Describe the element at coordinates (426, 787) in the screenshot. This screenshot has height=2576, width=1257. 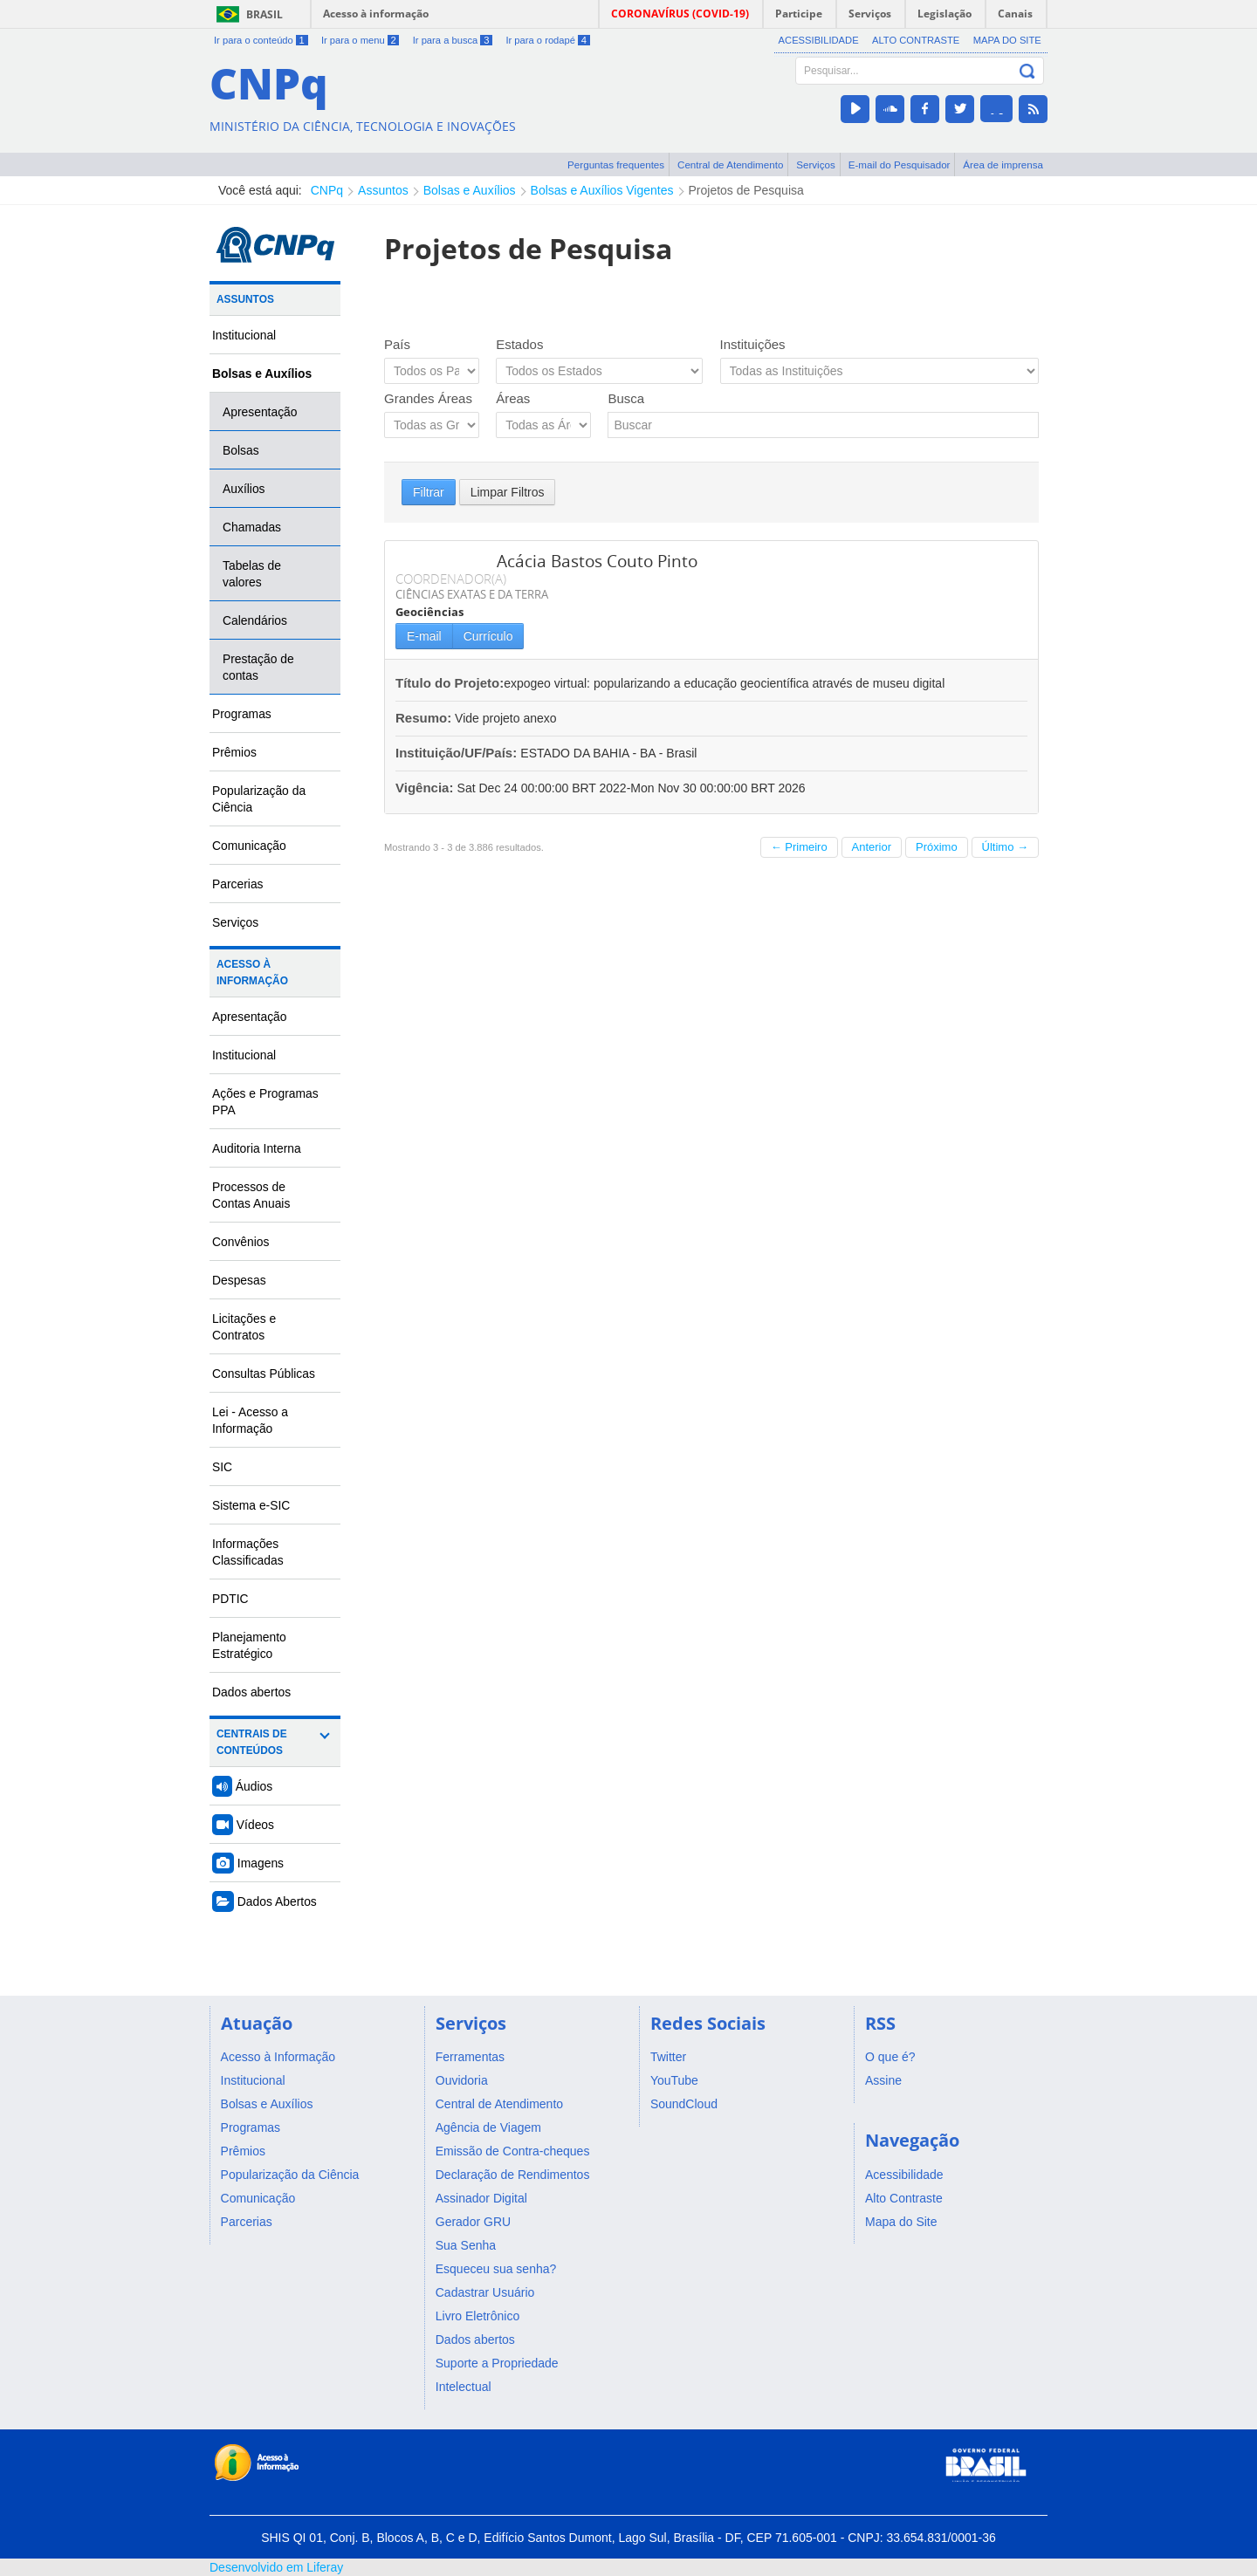
I see `Vigência:` at that location.